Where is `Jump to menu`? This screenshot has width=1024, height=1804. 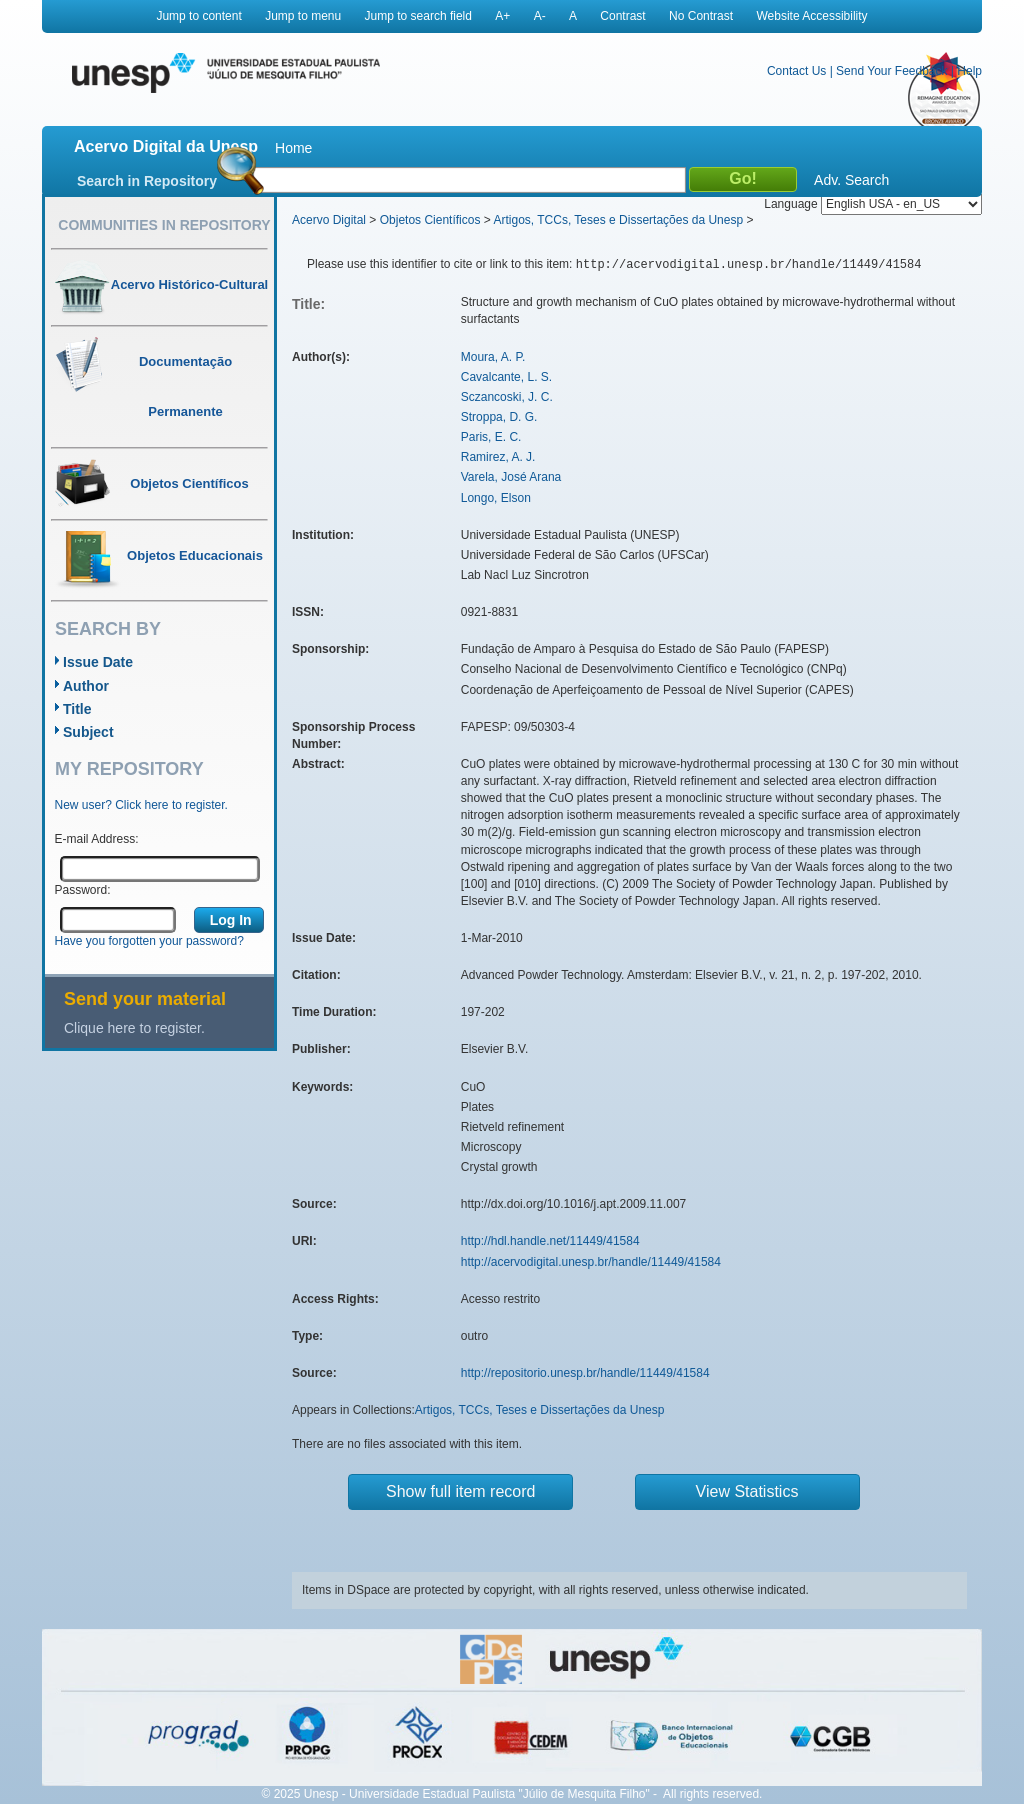
Jump to menu is located at coordinates (303, 16).